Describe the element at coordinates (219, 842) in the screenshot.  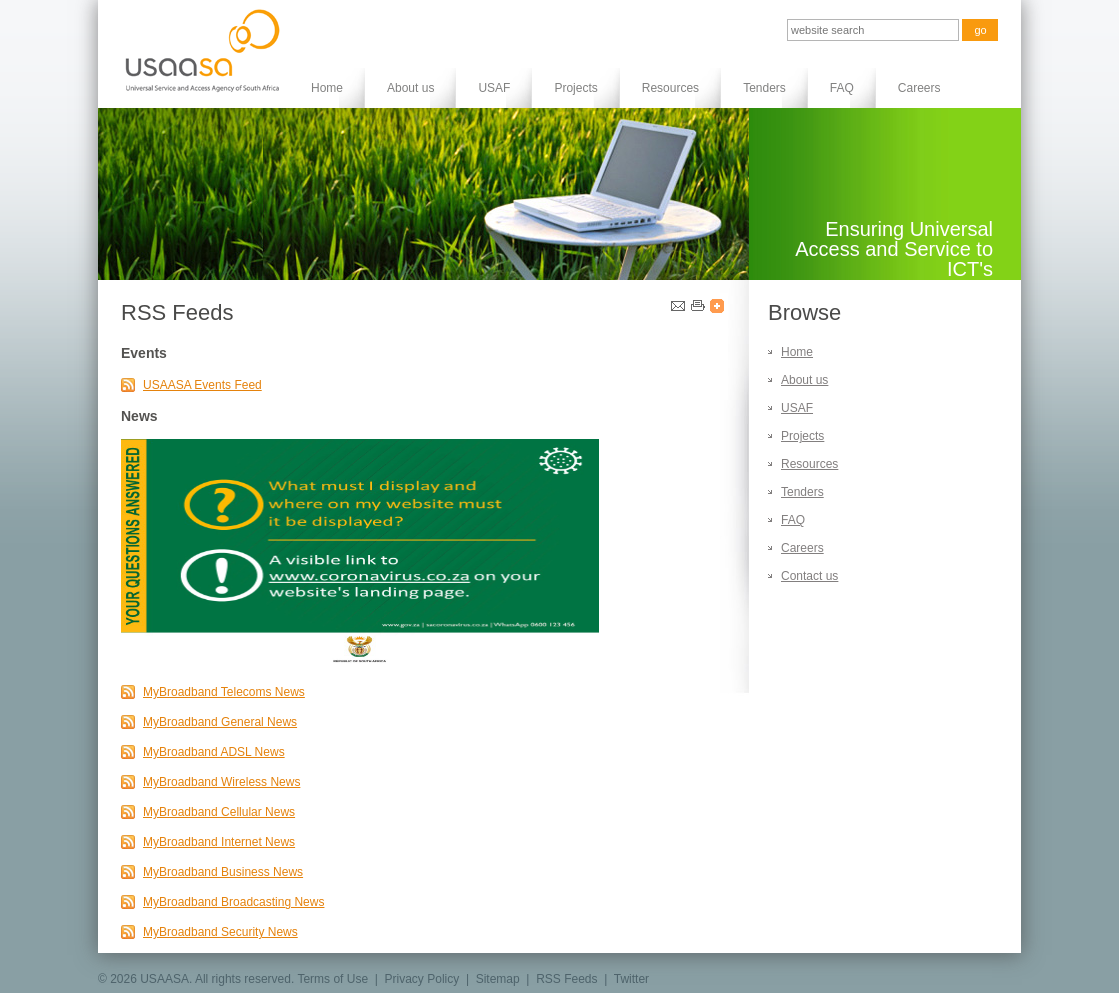
I see `MyBroadband Internet News` at that location.